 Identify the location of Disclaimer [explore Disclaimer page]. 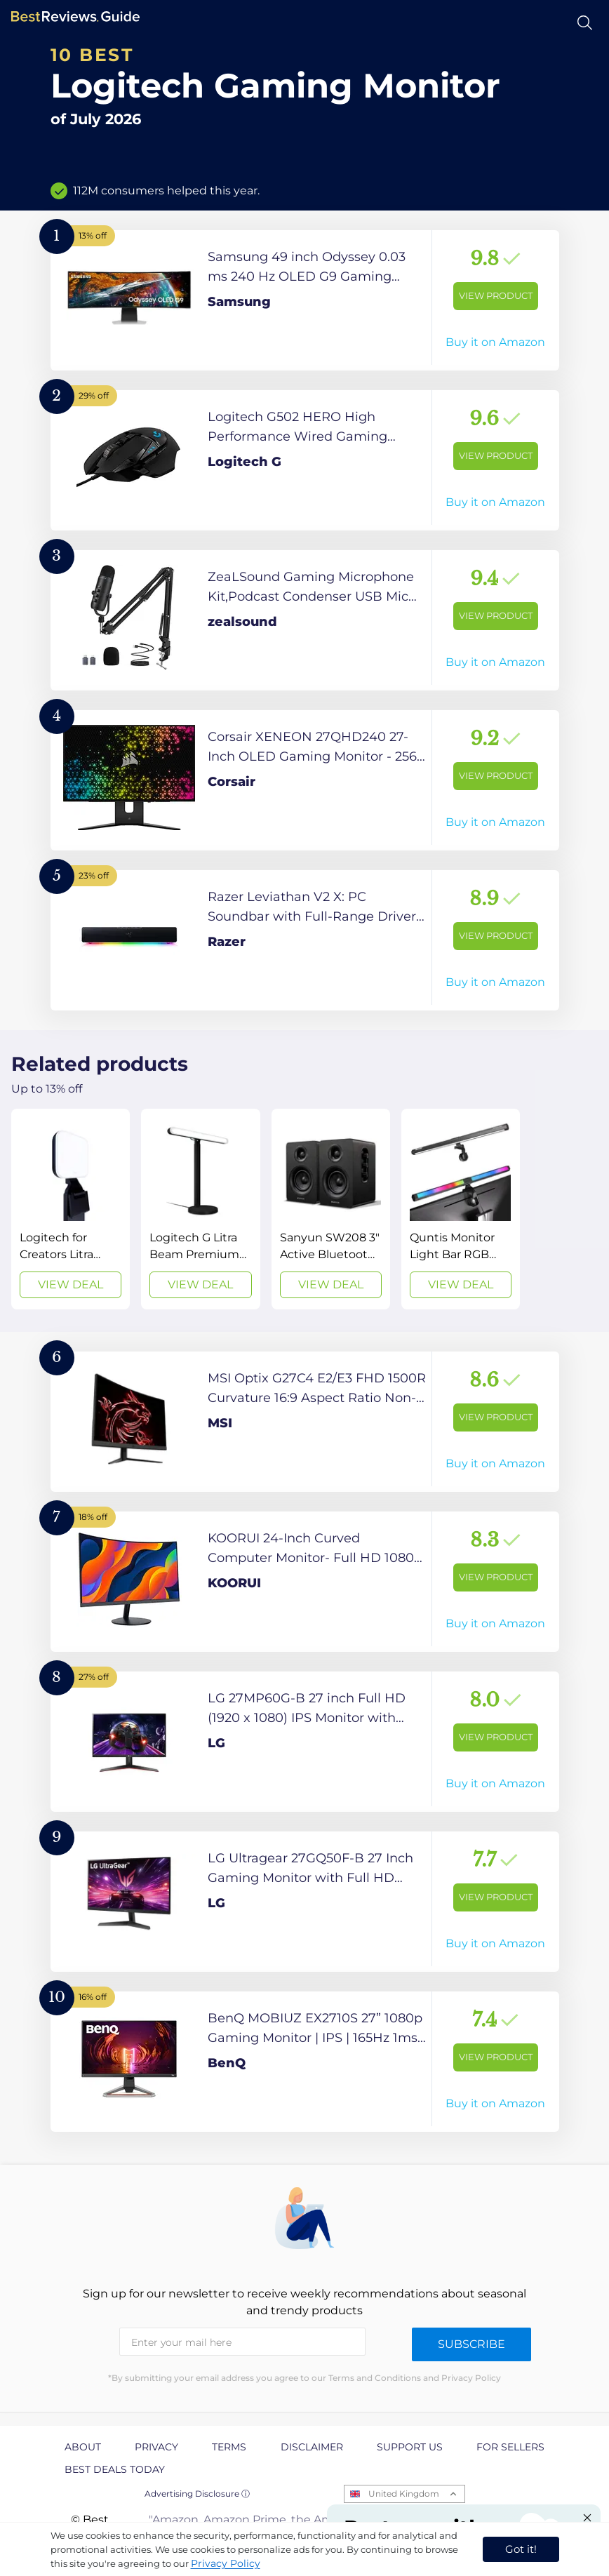
(312, 2447).